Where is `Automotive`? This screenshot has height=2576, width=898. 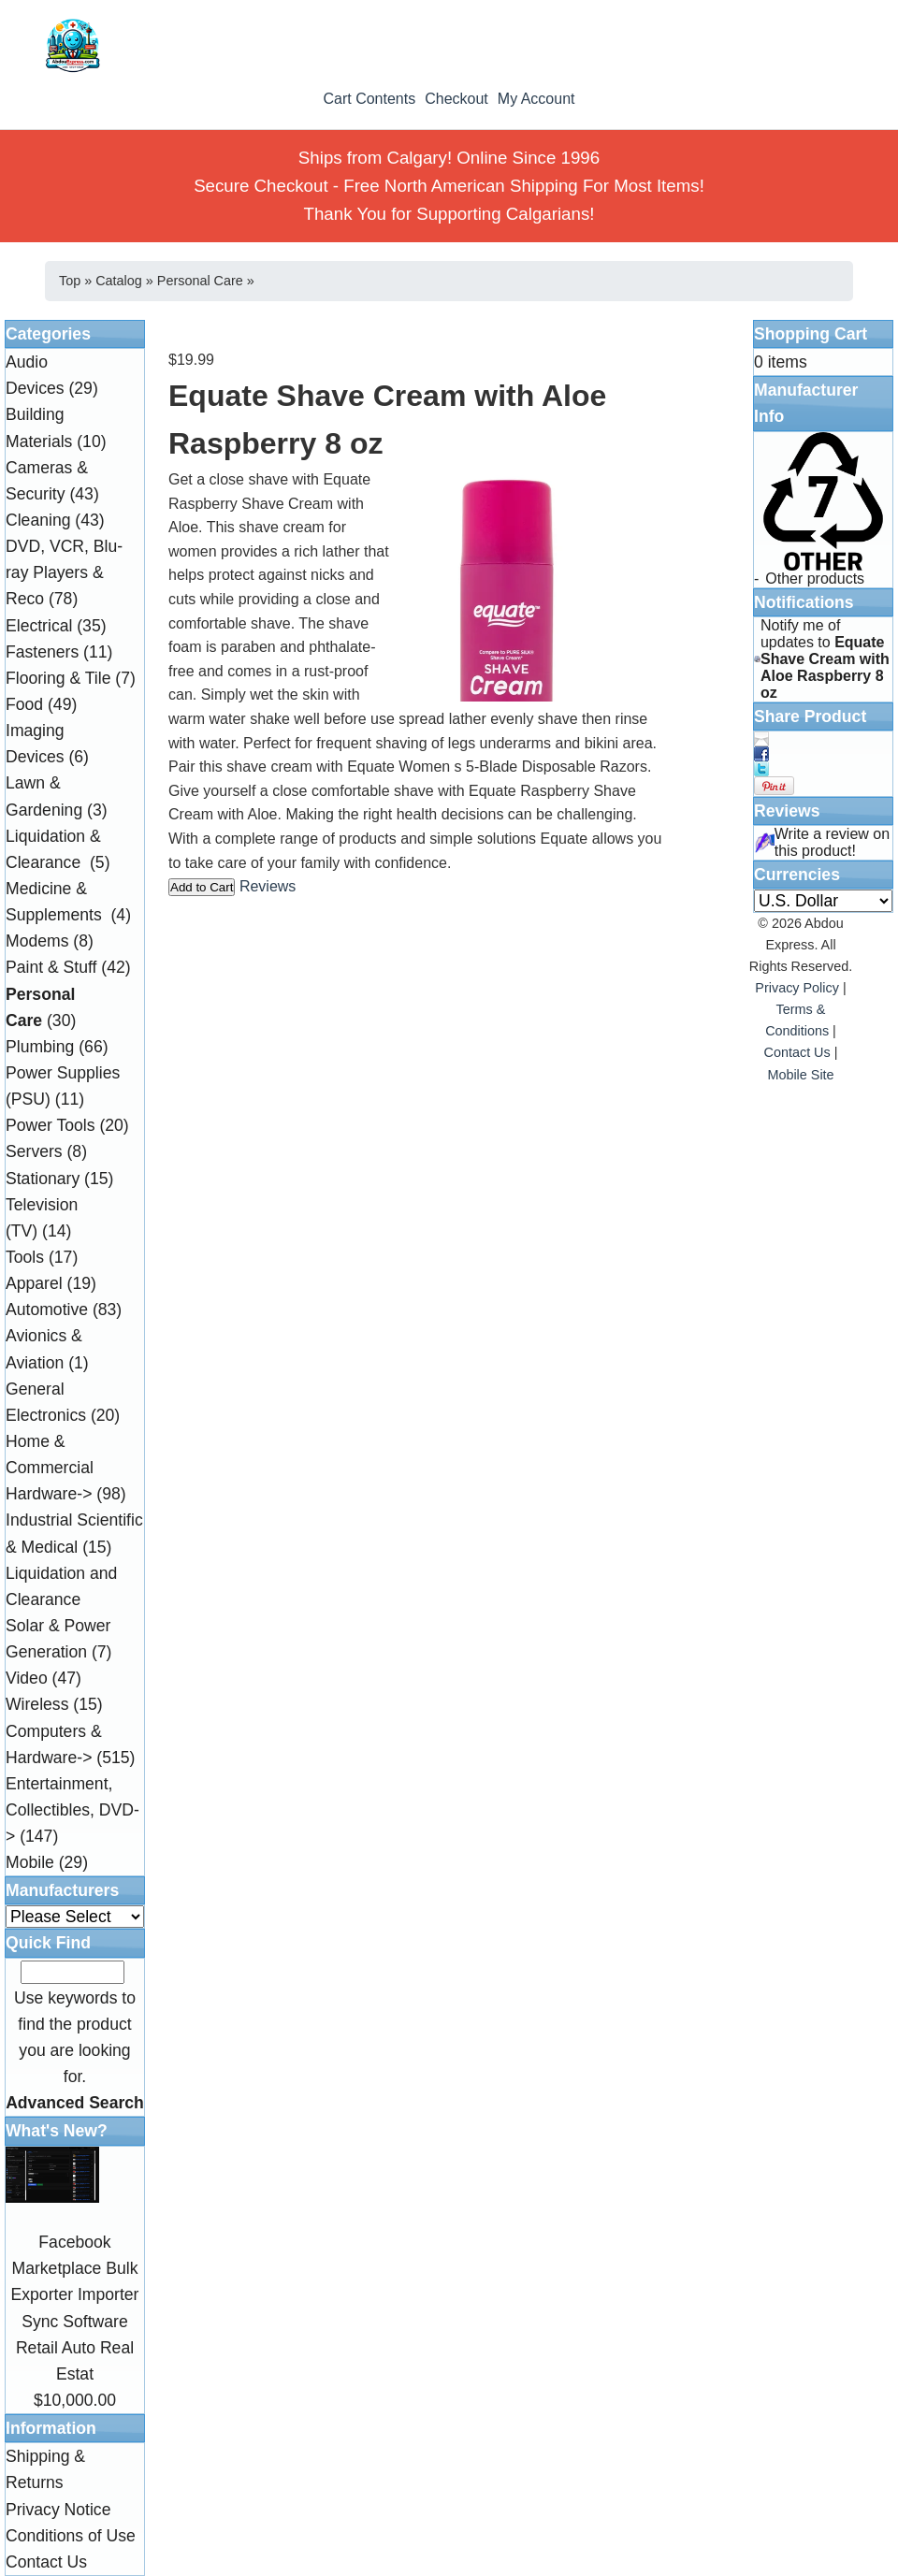
Automotive is located at coordinates (47, 1309).